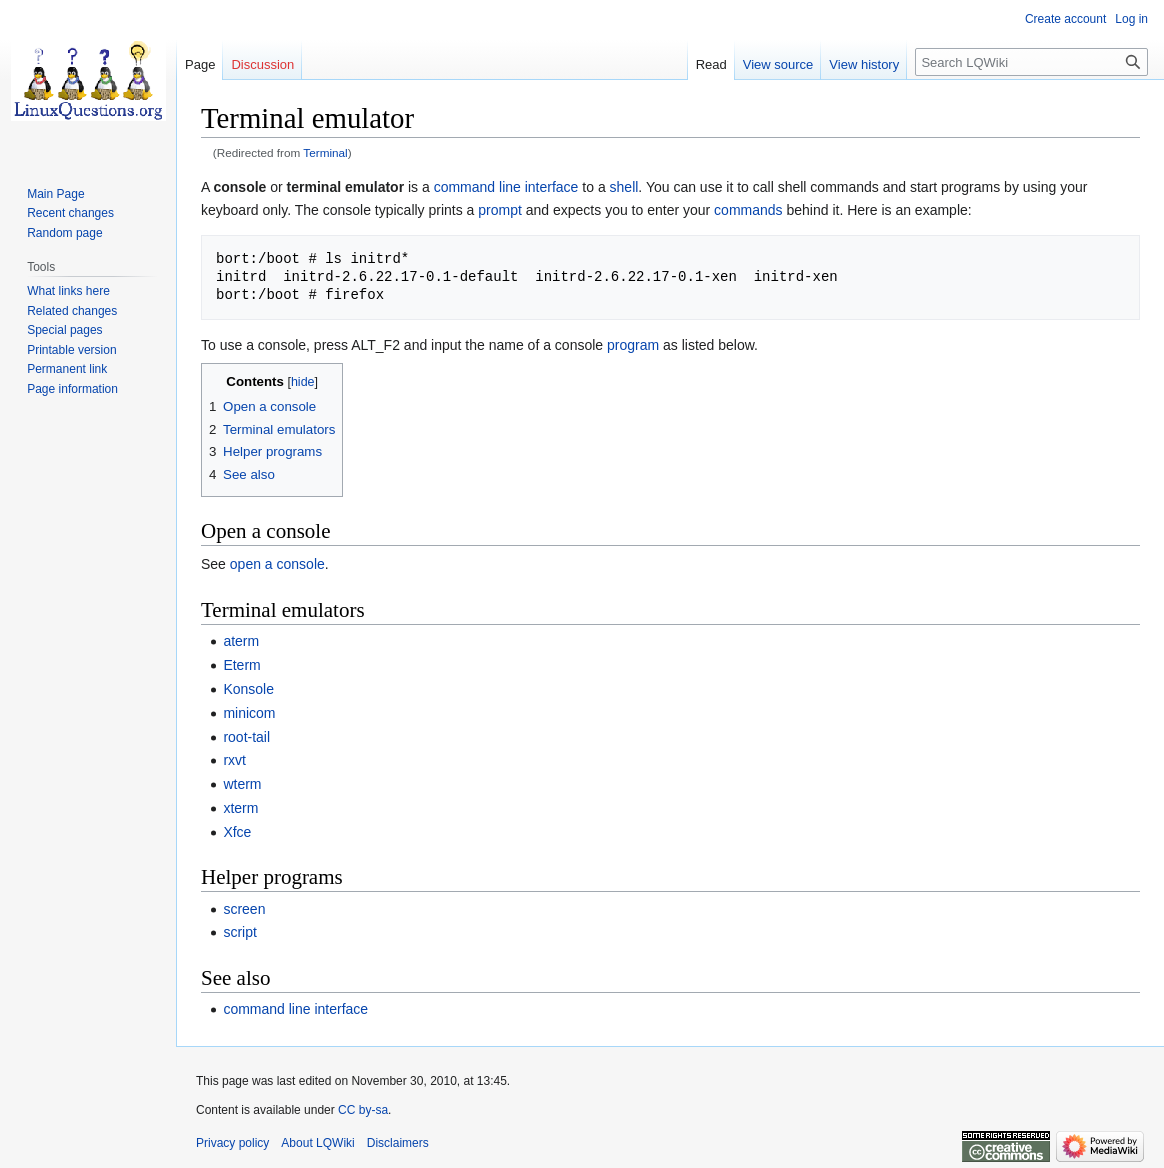 The image size is (1164, 1168). What do you see at coordinates (277, 564) in the screenshot?
I see `open a console` at bounding box center [277, 564].